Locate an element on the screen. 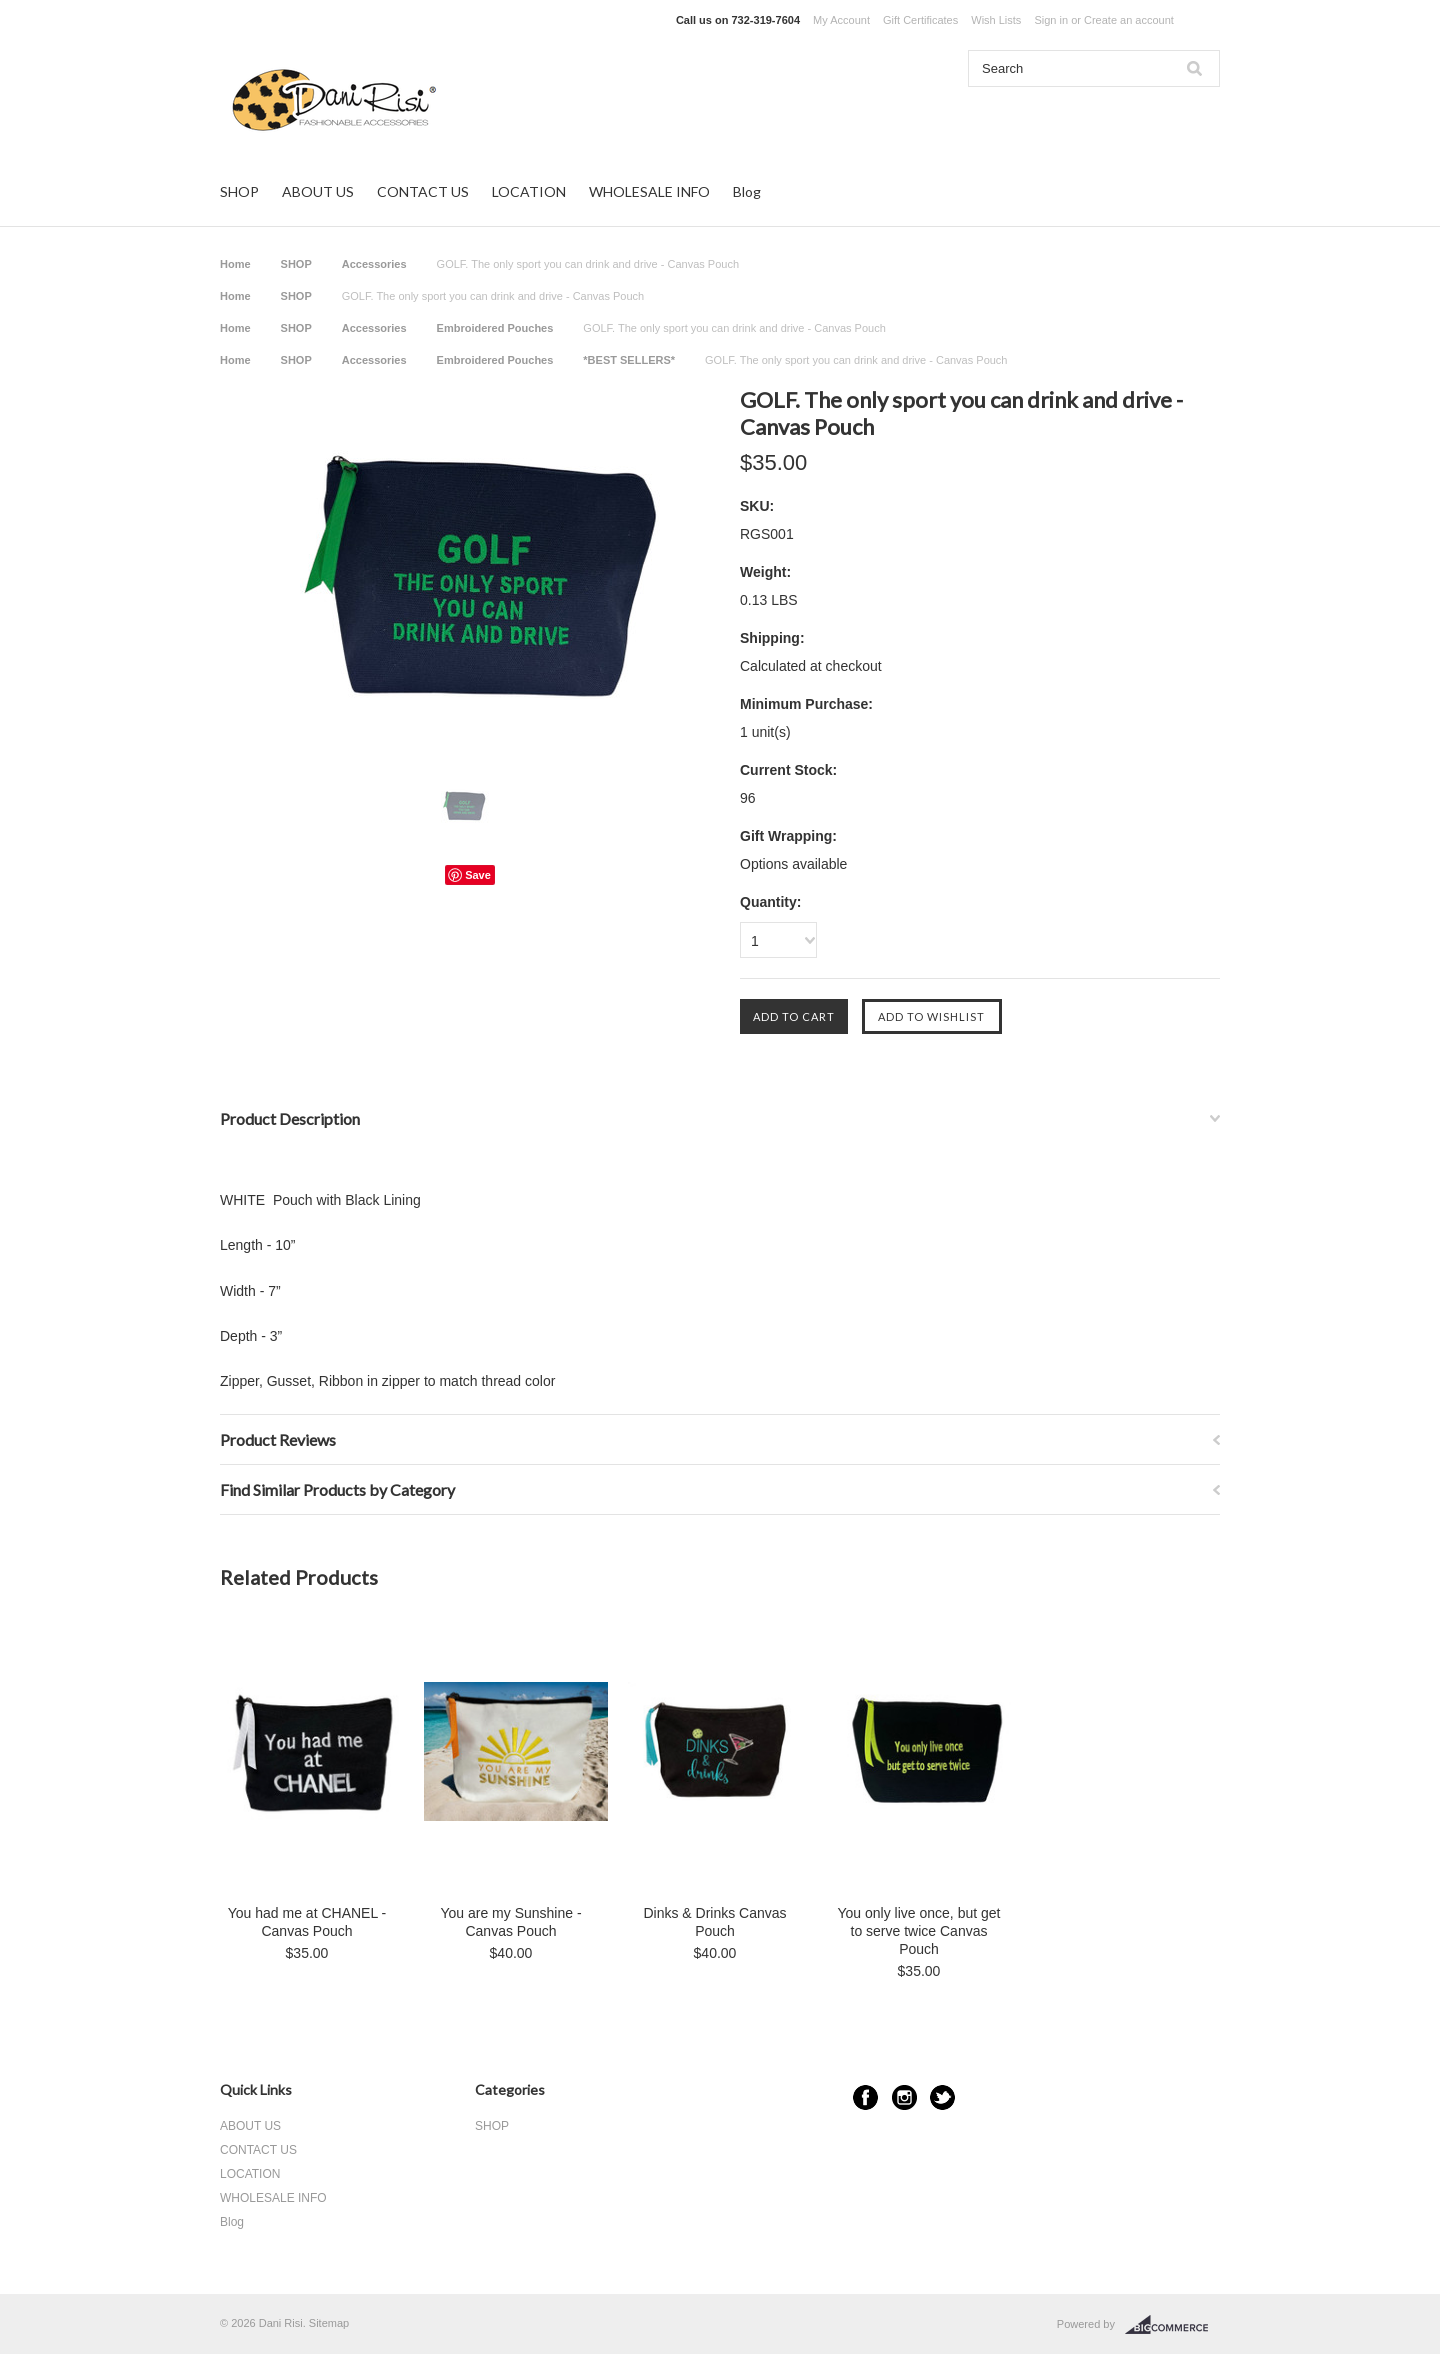 The image size is (1440, 2374). *BEST SELLERS* is located at coordinates (629, 360).